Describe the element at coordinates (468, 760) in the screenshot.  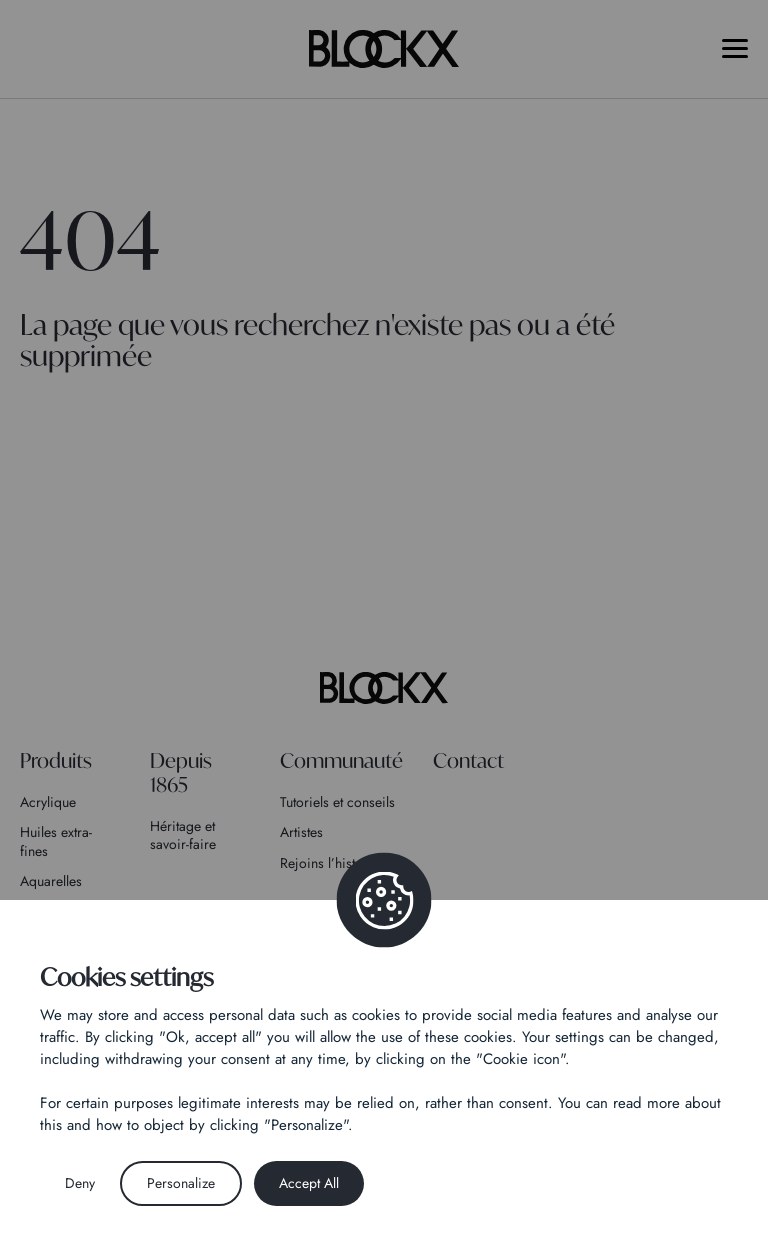
I see `Contact` at that location.